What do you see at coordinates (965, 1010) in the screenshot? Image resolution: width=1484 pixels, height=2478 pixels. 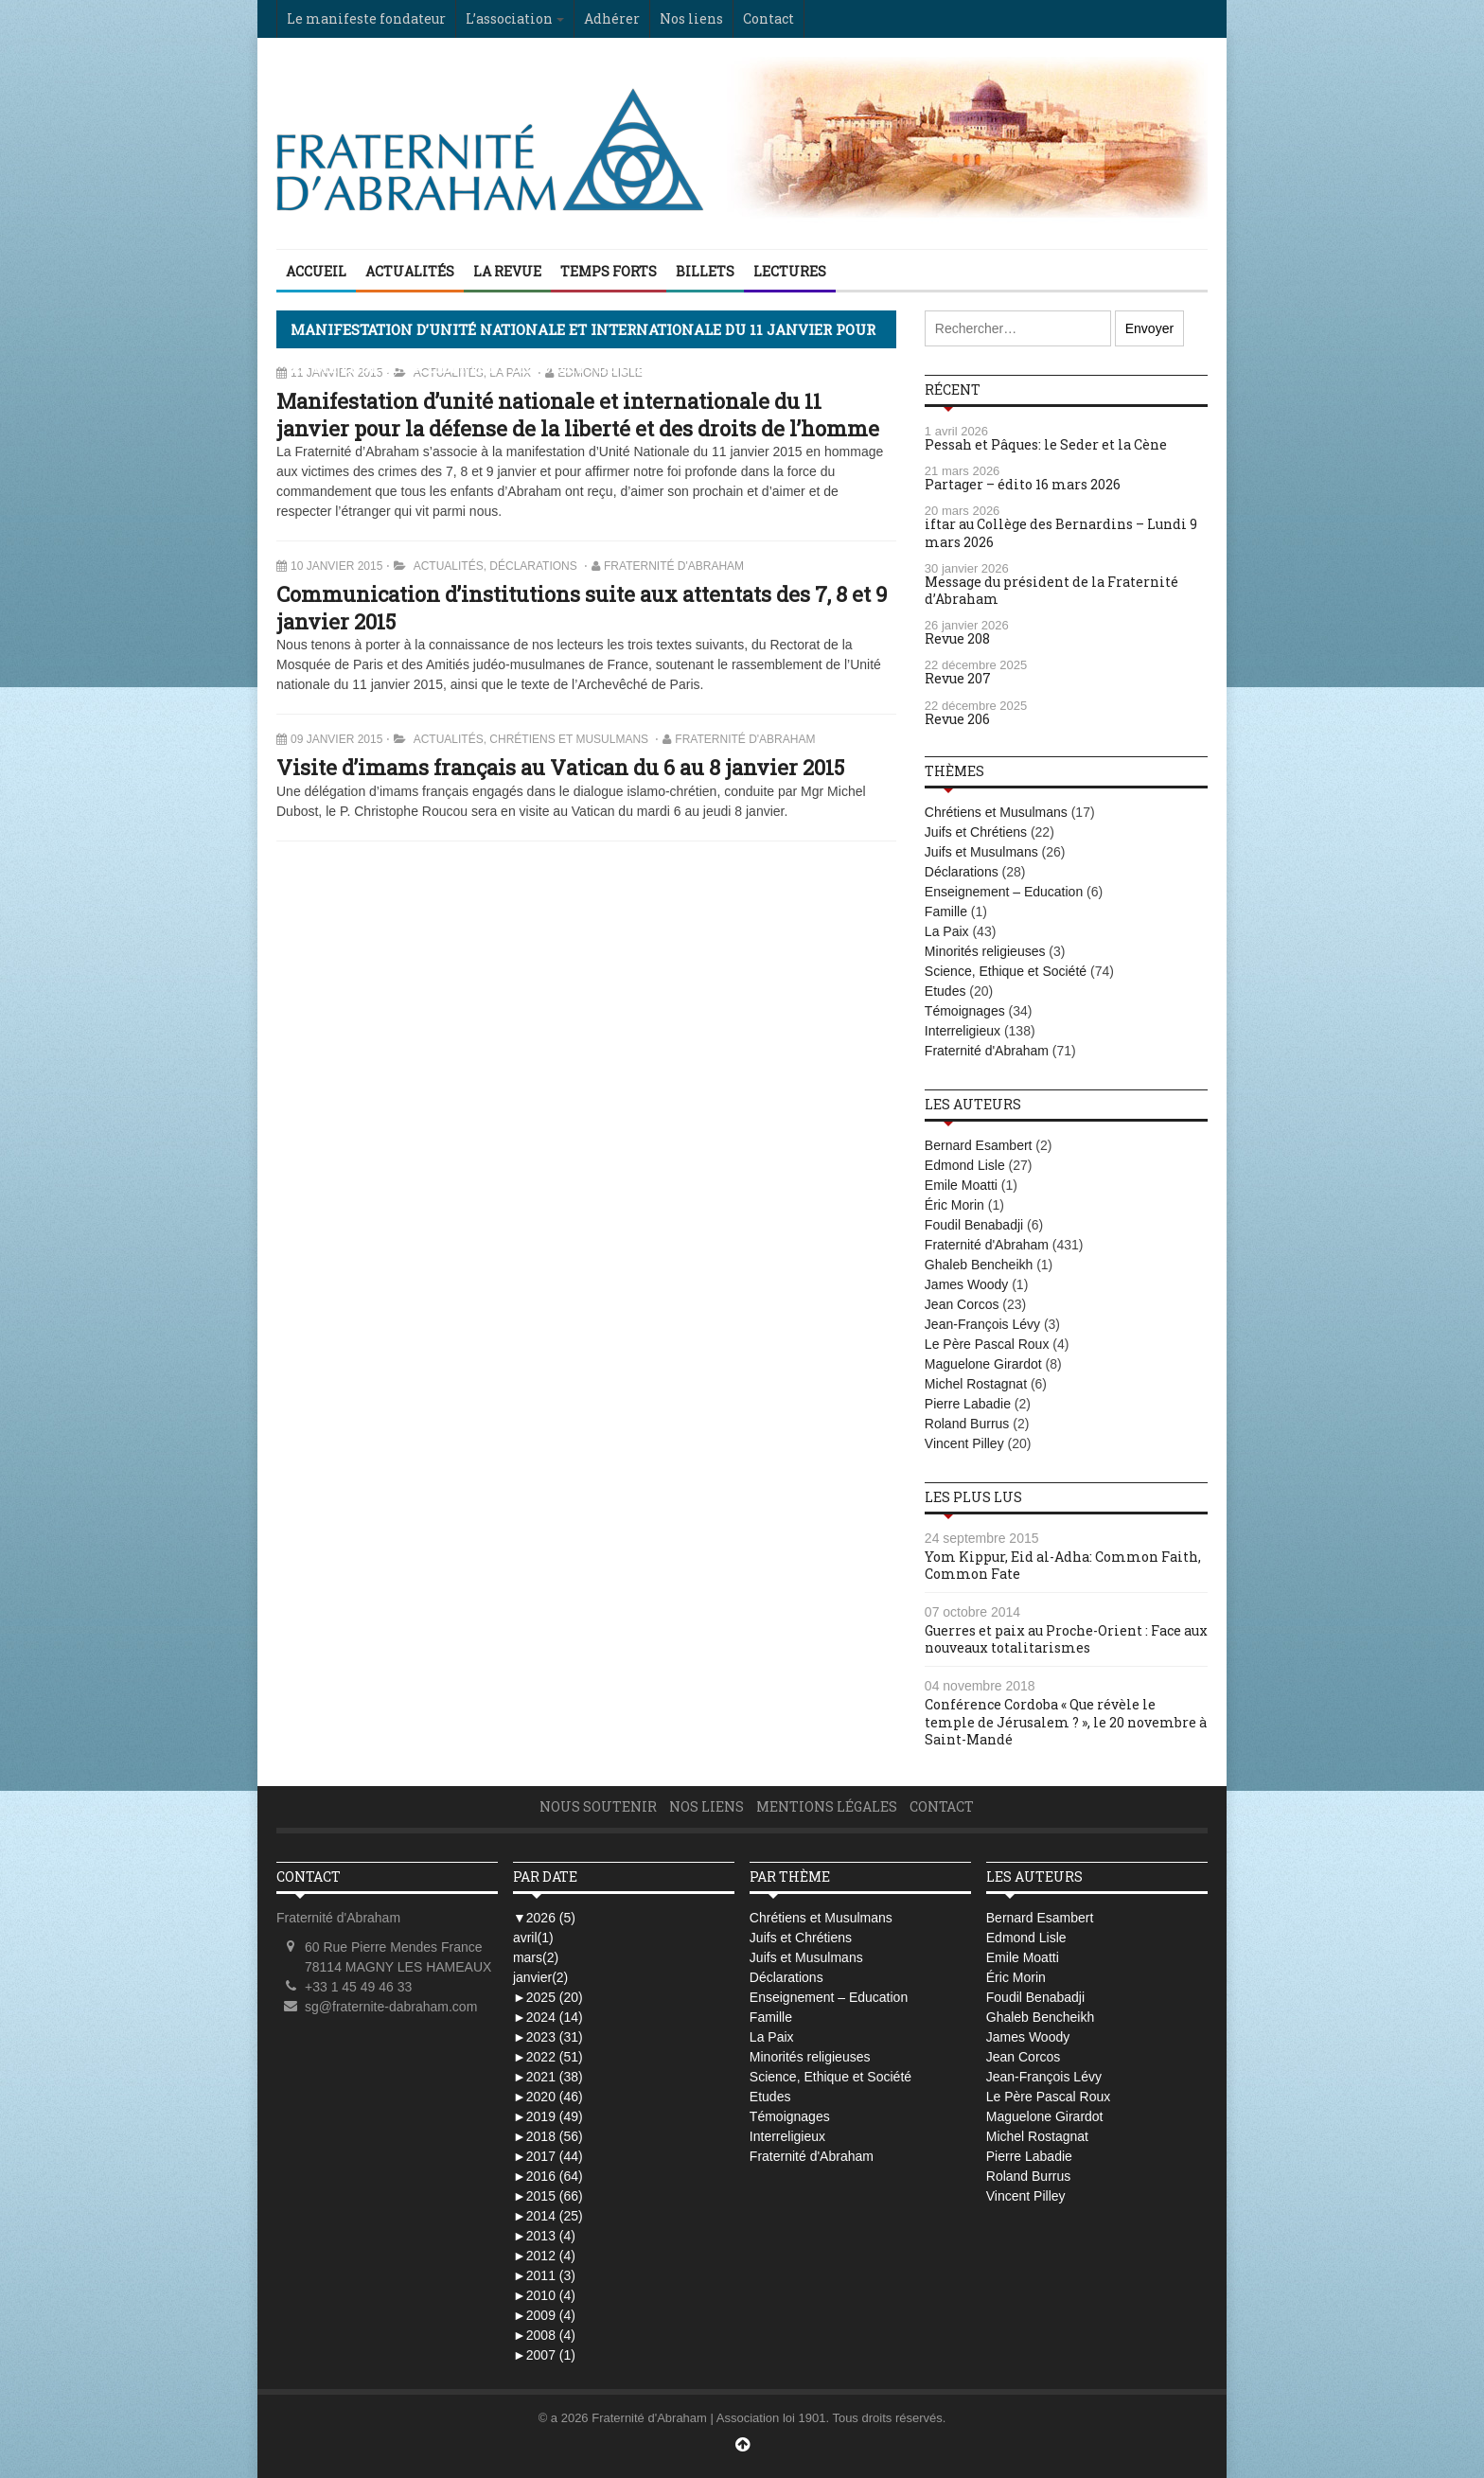 I see `Témoignages` at bounding box center [965, 1010].